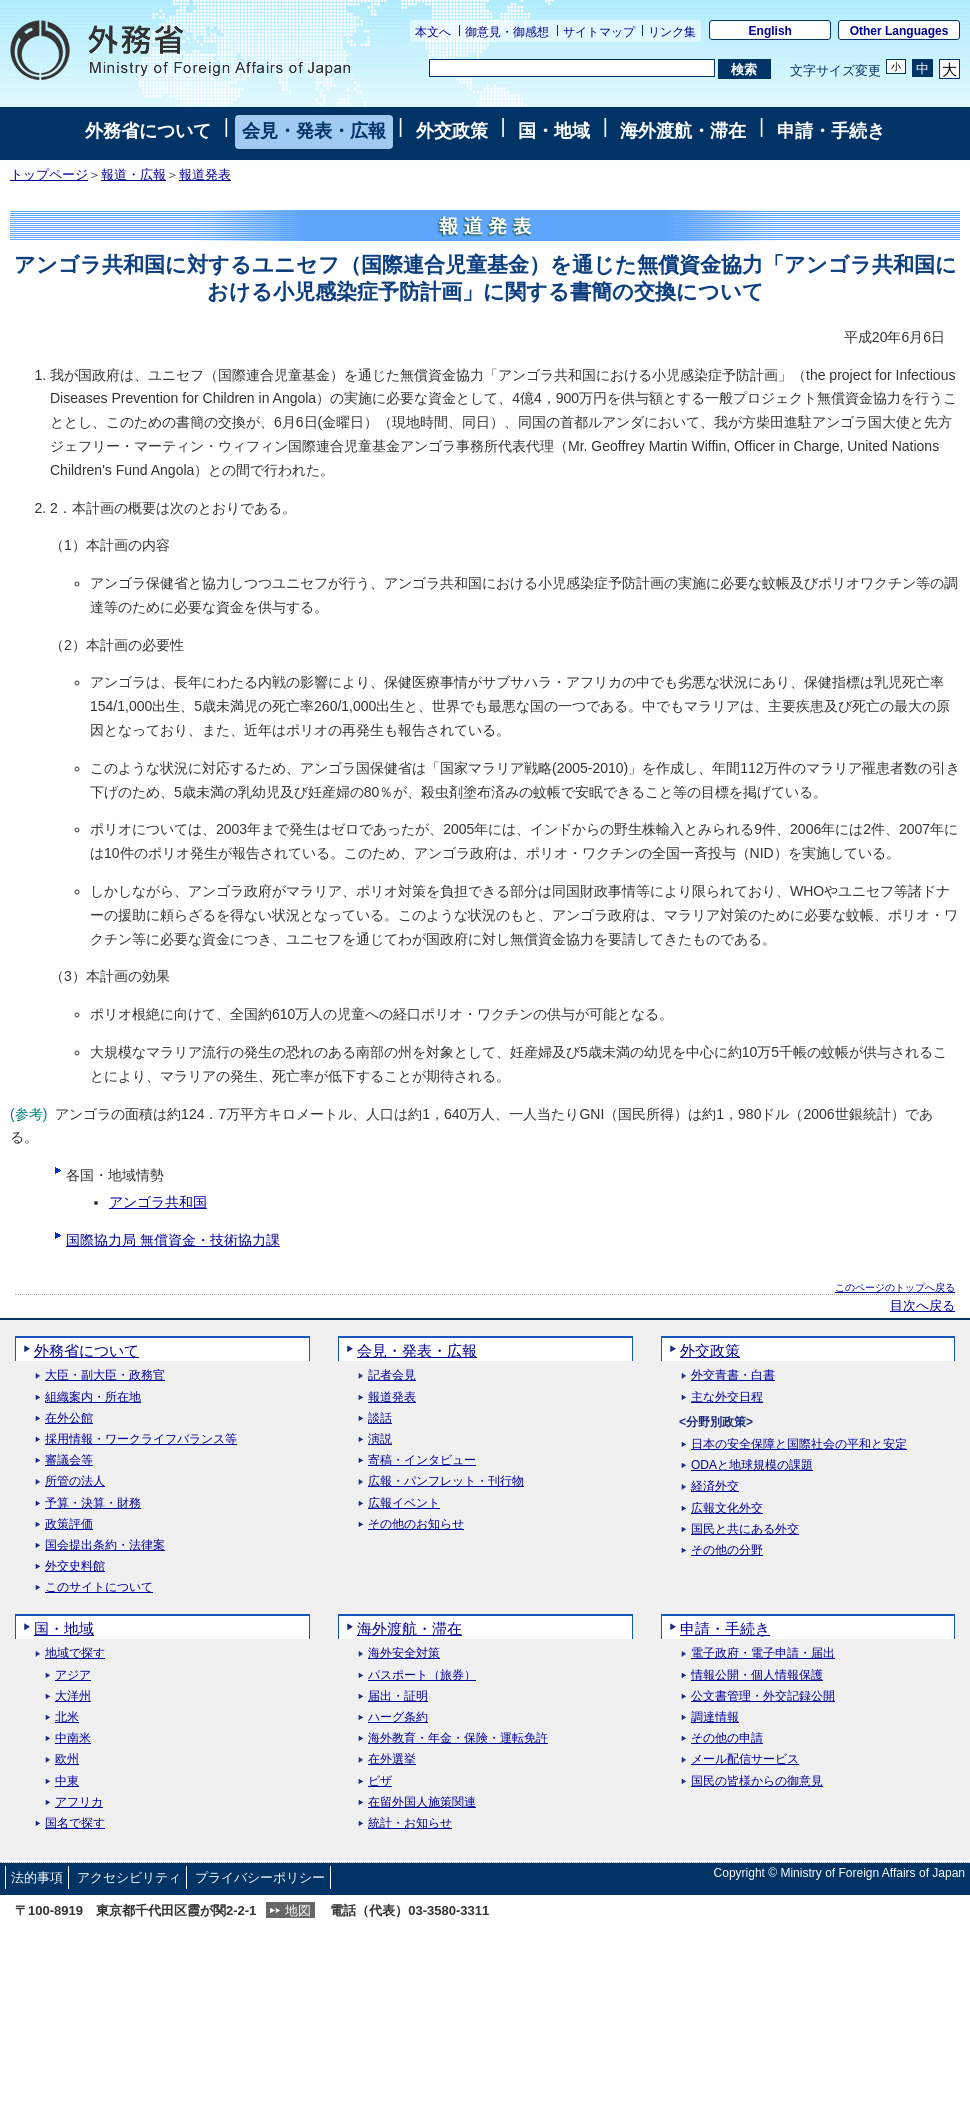  I want to click on リンク集, so click(672, 32).